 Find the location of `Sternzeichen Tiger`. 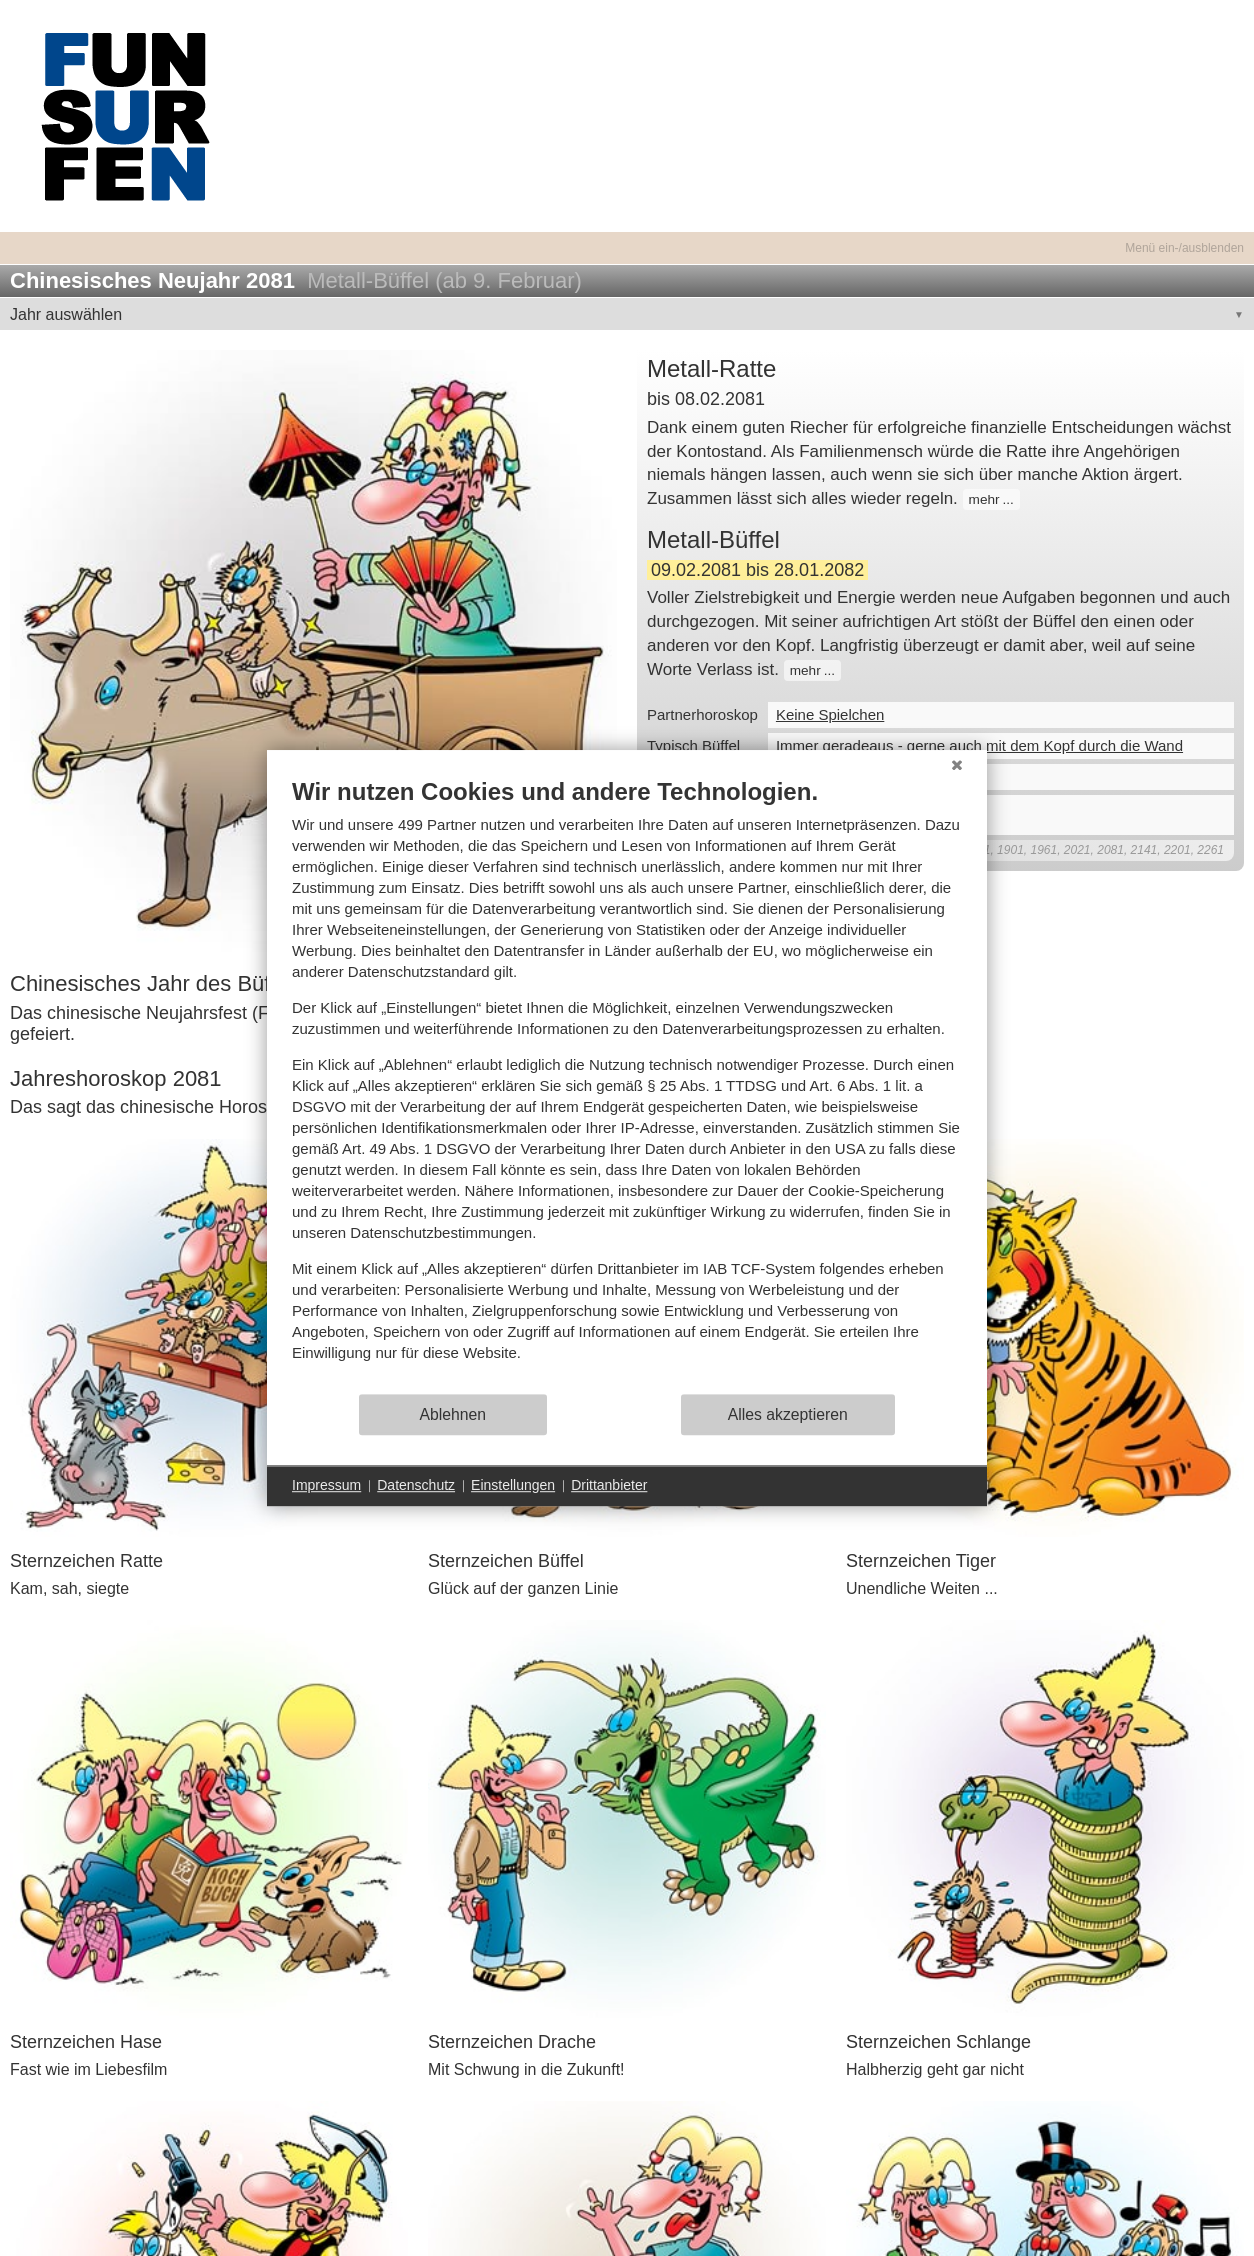

Sternzeichen Tiger is located at coordinates (921, 1561).